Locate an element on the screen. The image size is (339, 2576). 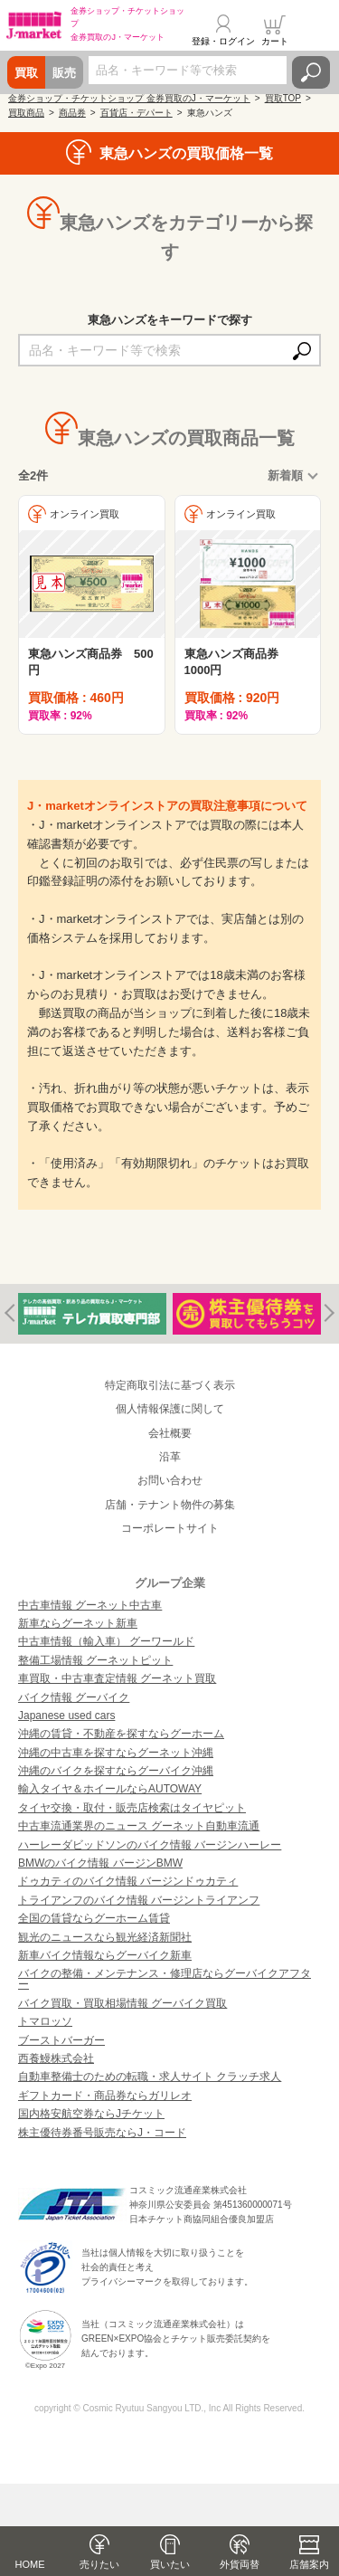
ブーストバーガー is located at coordinates (61, 2040).